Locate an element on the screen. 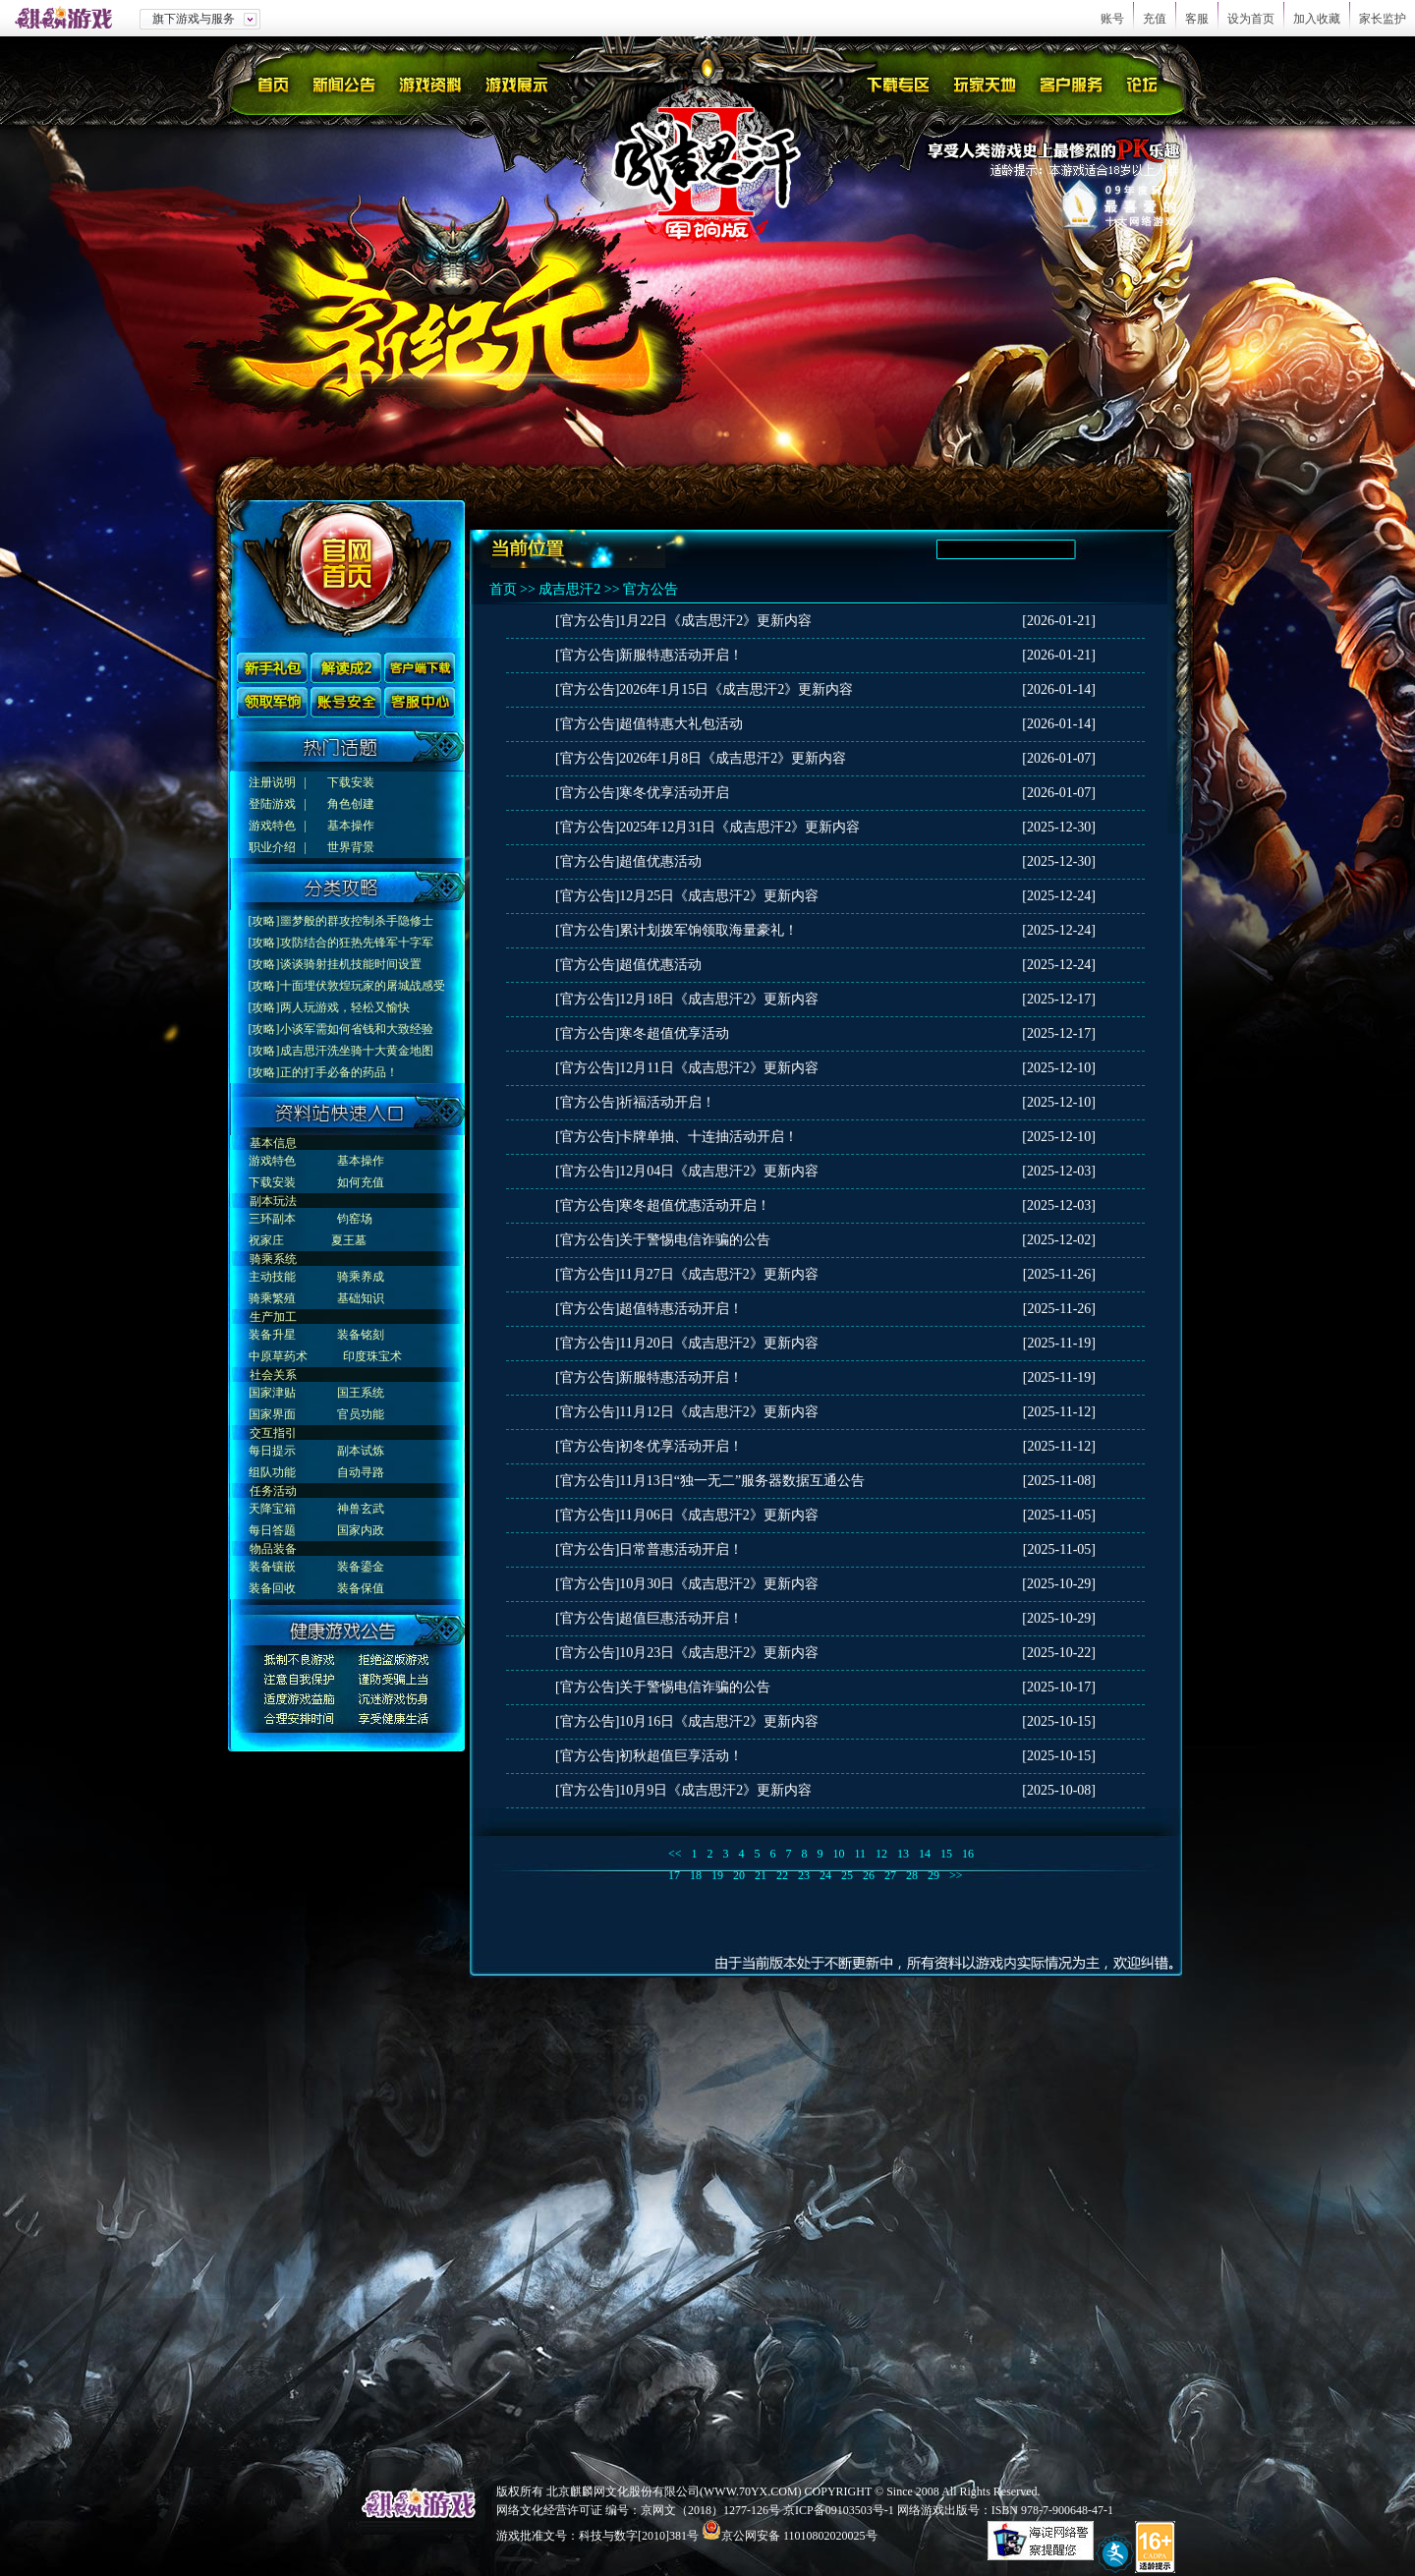 This screenshot has width=1415, height=2576. 11月13日“独一无二”服务器数据互通公告 is located at coordinates (742, 1480).